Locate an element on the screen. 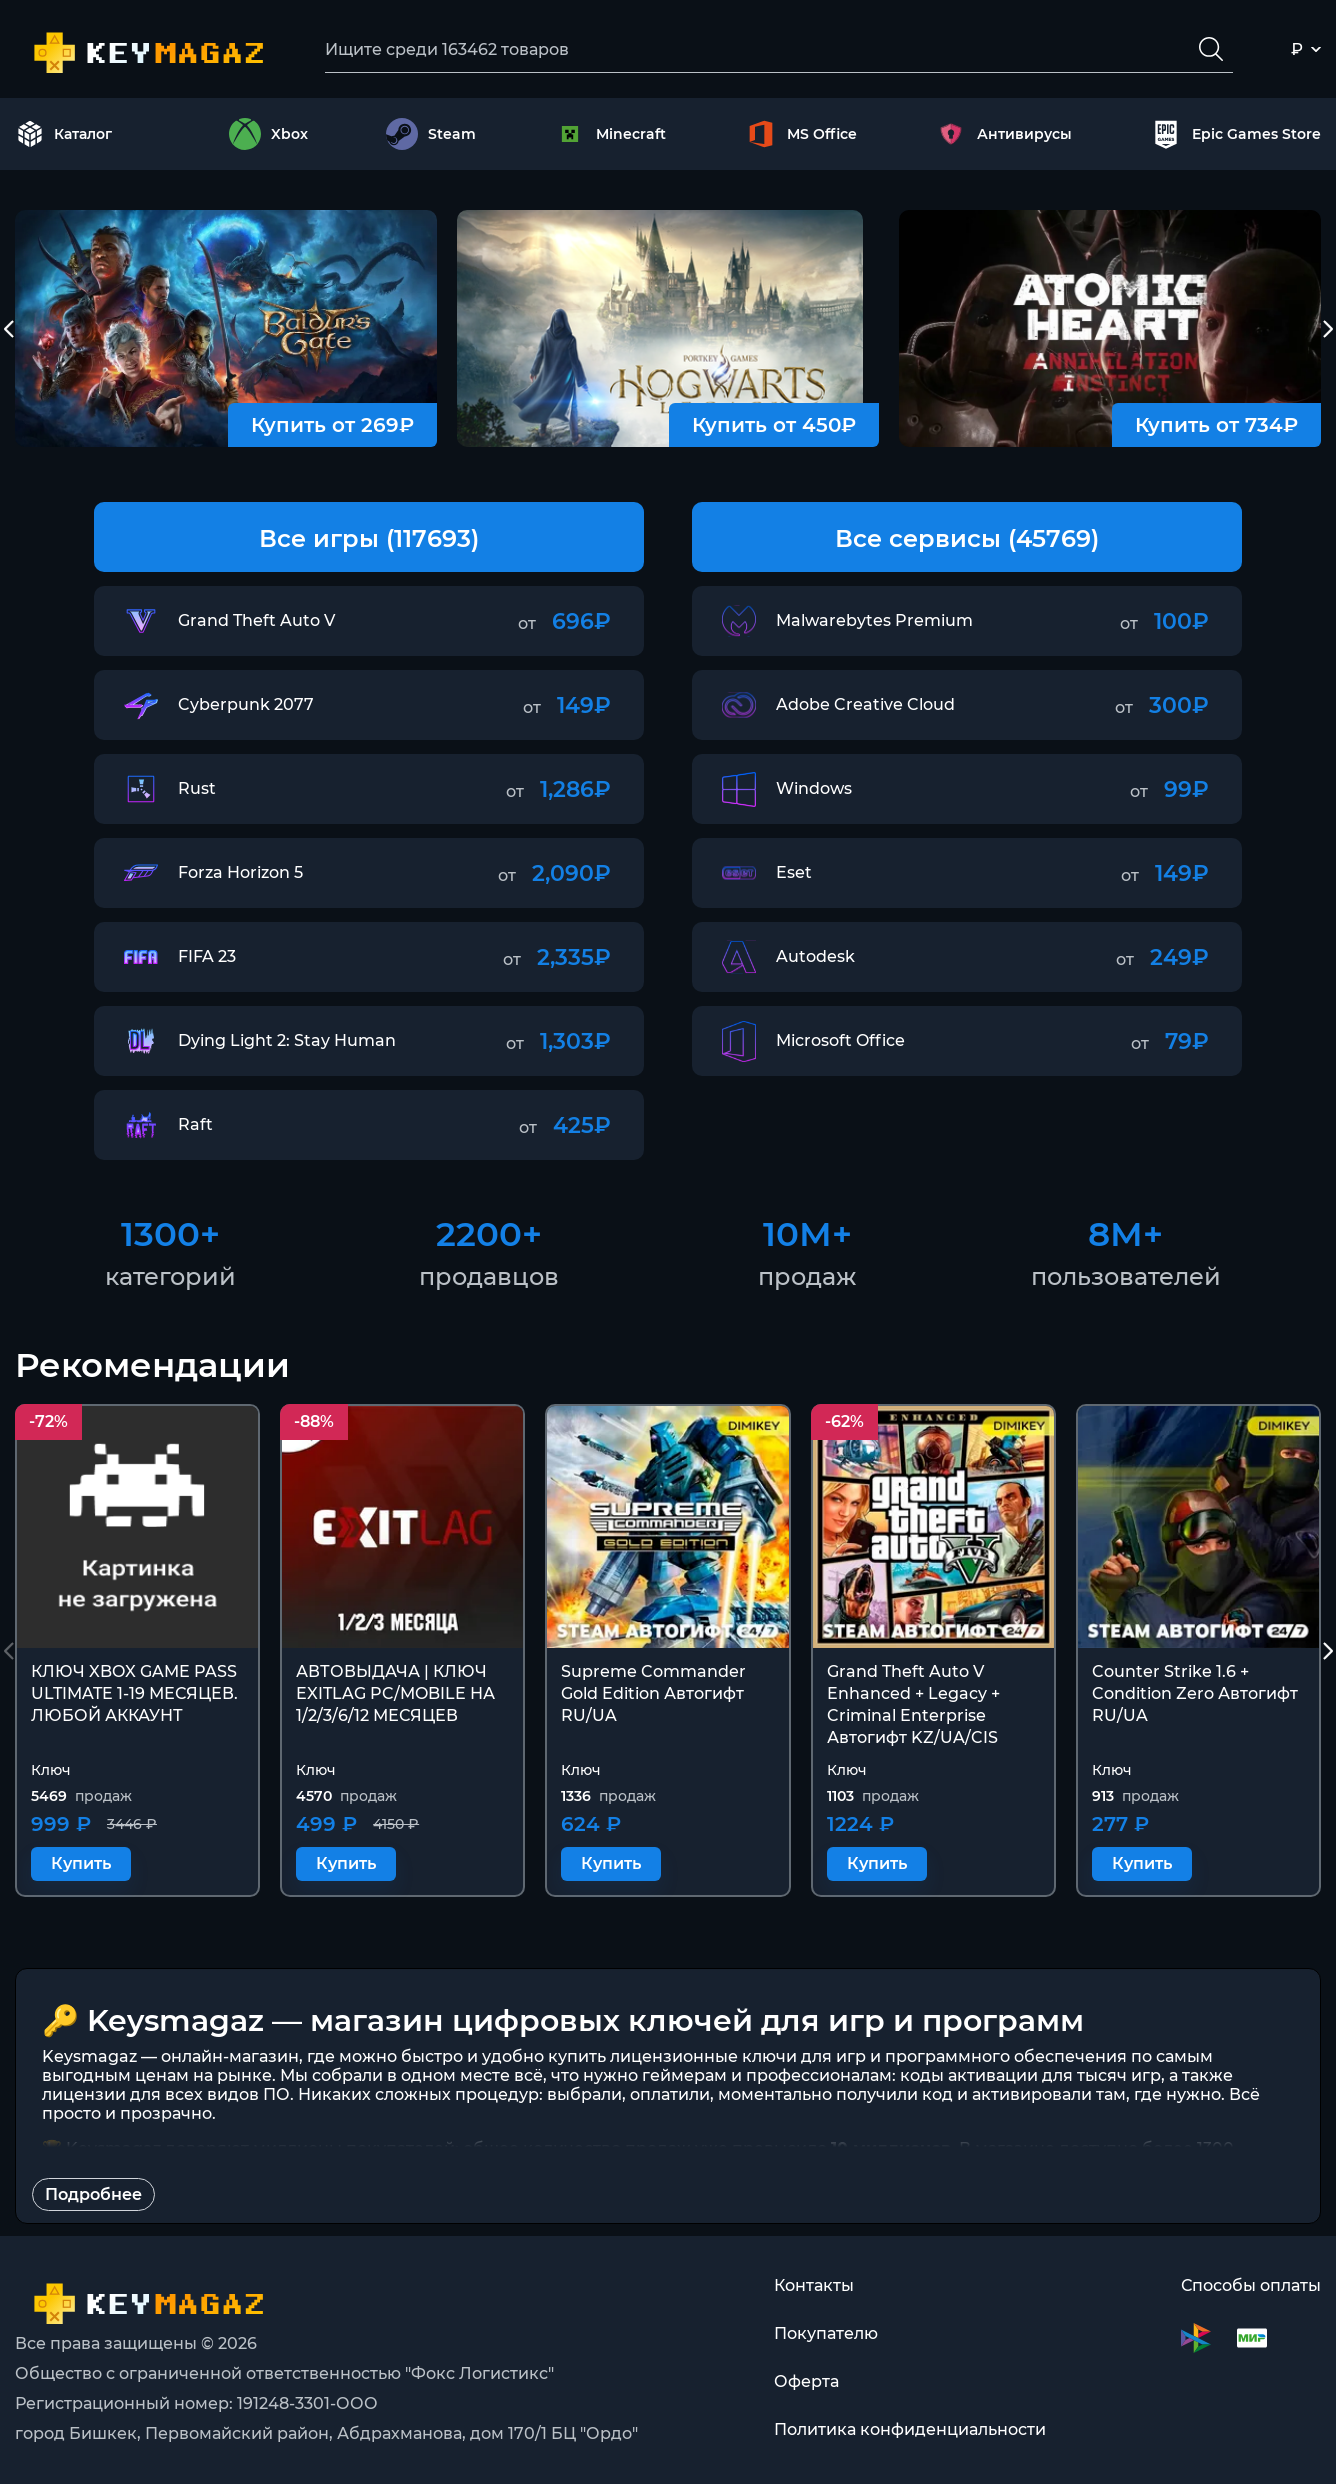 This screenshot has width=1336, height=2484. Купить is located at coordinates (81, 1864).